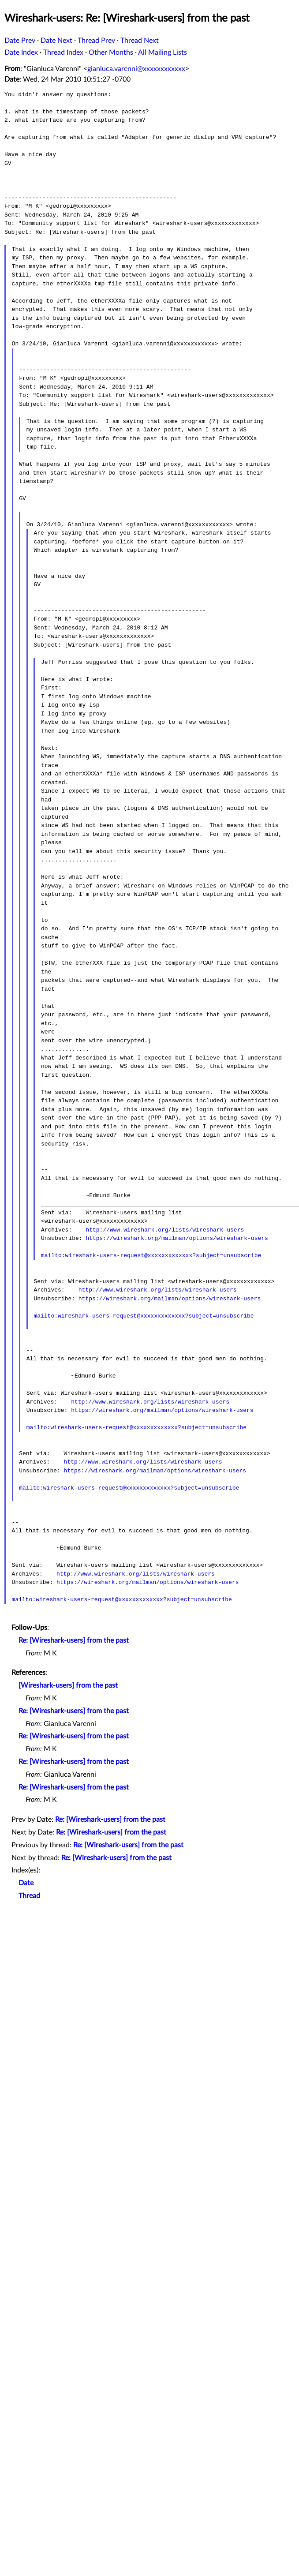 This screenshot has width=299, height=2576. I want to click on mailto:wireshark-users-request@xxxxxxxxxxxxx?subject=unsubscribe, so click(151, 1255).